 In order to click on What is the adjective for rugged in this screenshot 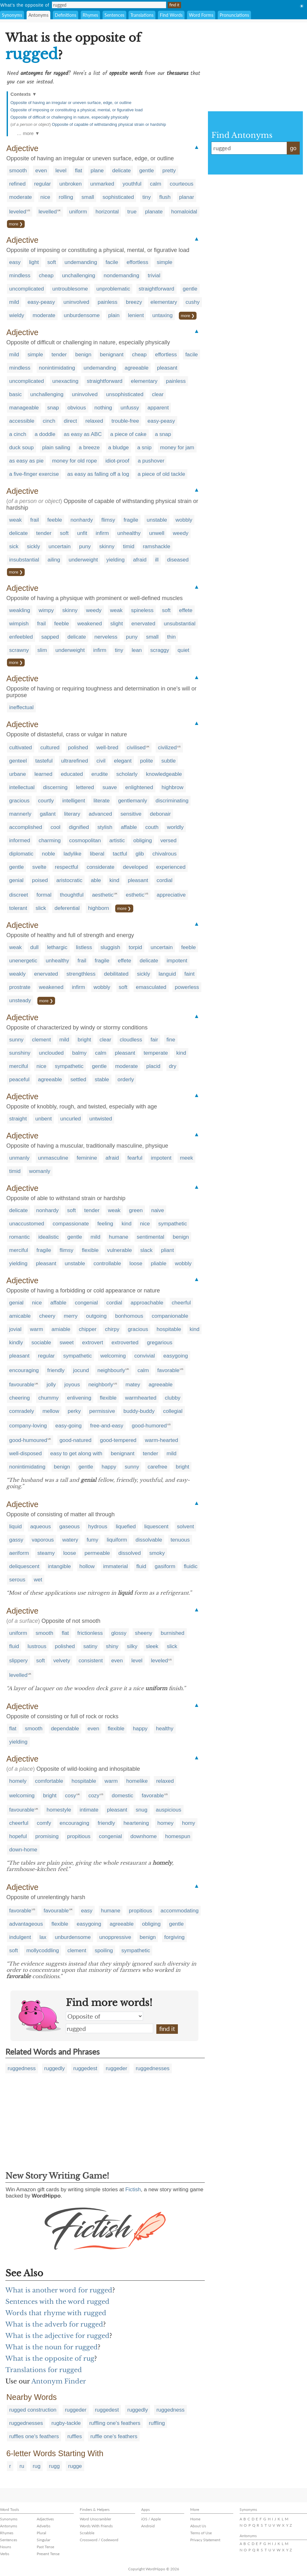, I will do `click(57, 2336)`.